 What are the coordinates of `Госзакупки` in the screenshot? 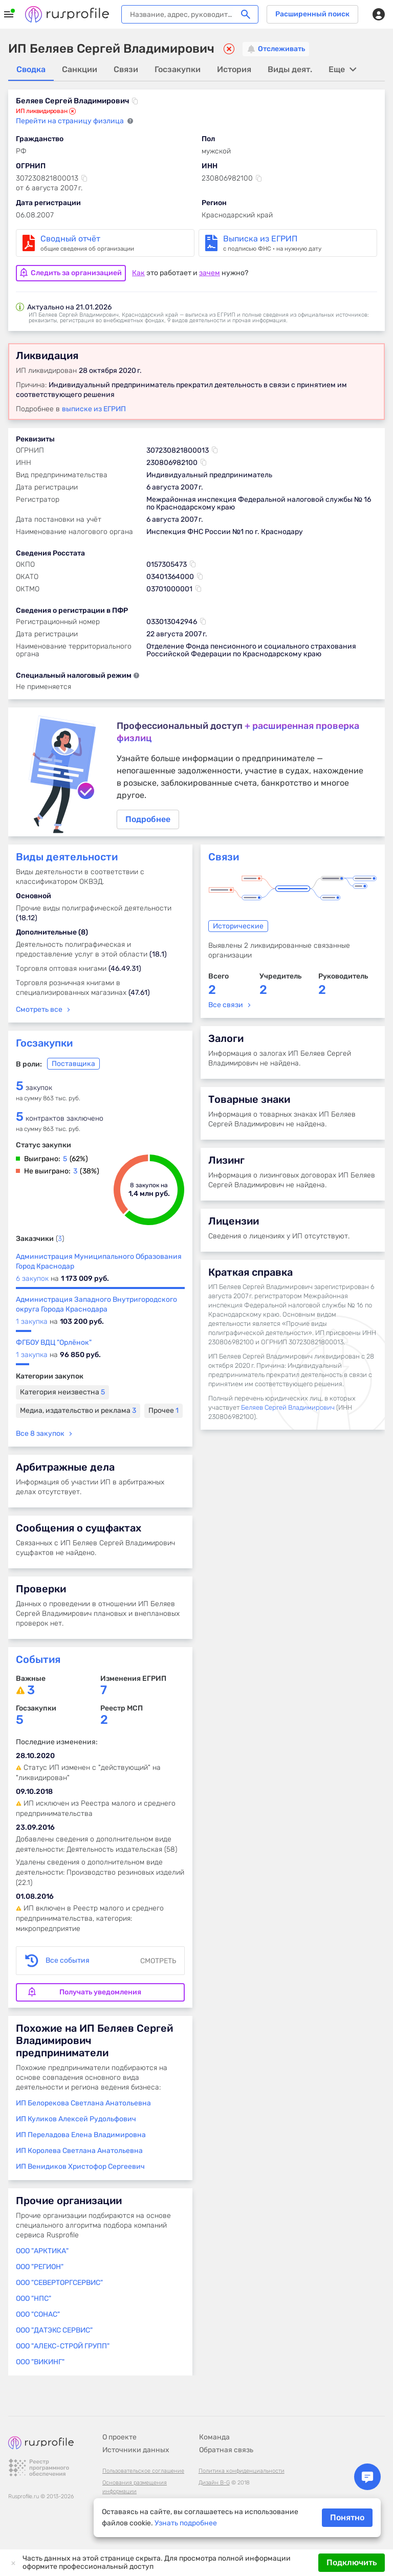 It's located at (44, 1046).